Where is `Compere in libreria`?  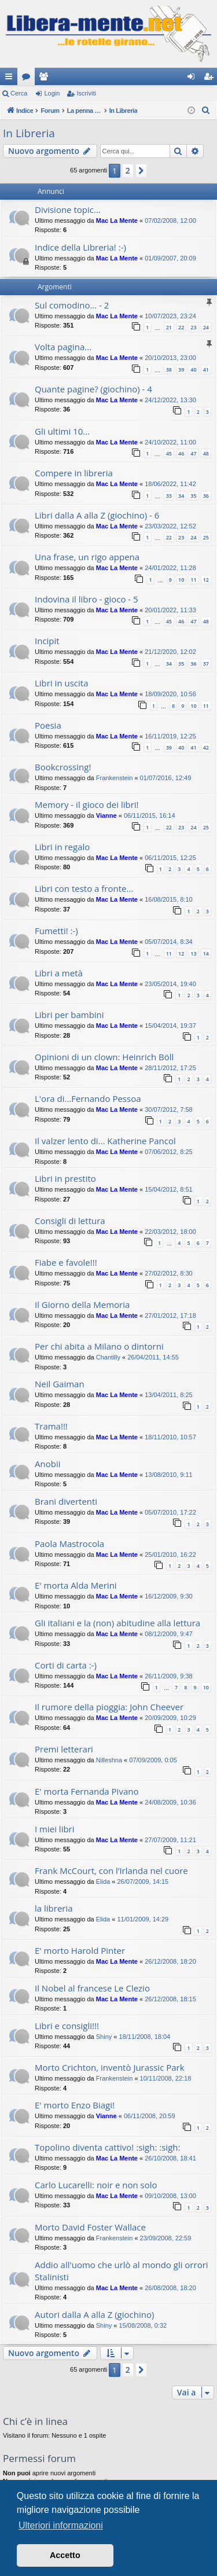
Compere in libreria is located at coordinates (74, 473).